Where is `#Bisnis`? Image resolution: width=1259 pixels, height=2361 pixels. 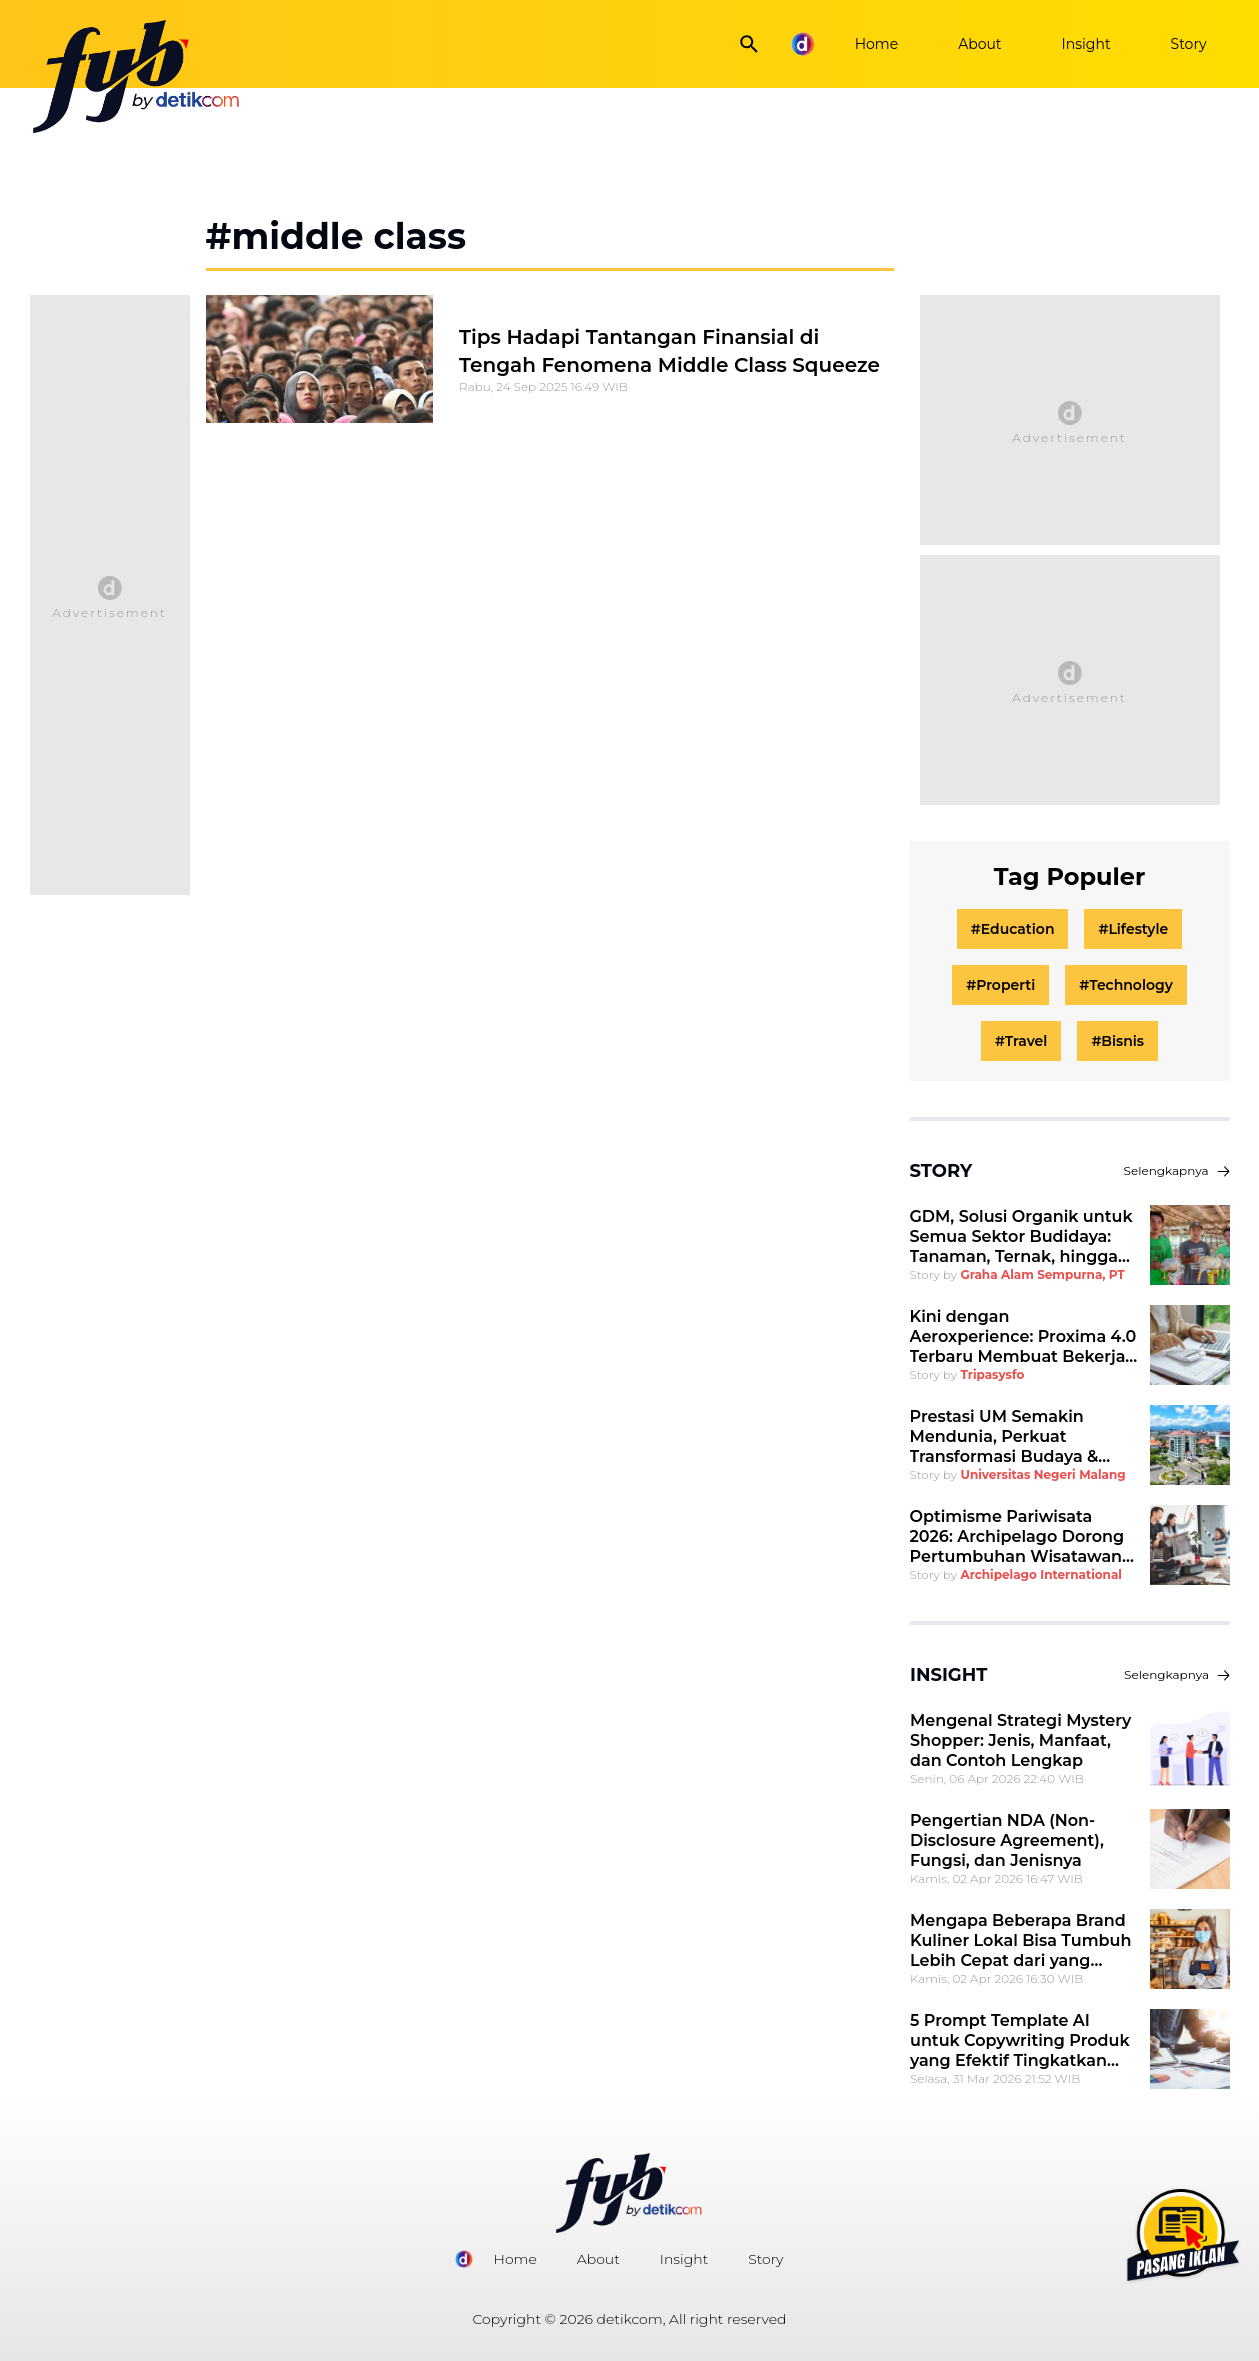
#Bisnis is located at coordinates (1117, 1041).